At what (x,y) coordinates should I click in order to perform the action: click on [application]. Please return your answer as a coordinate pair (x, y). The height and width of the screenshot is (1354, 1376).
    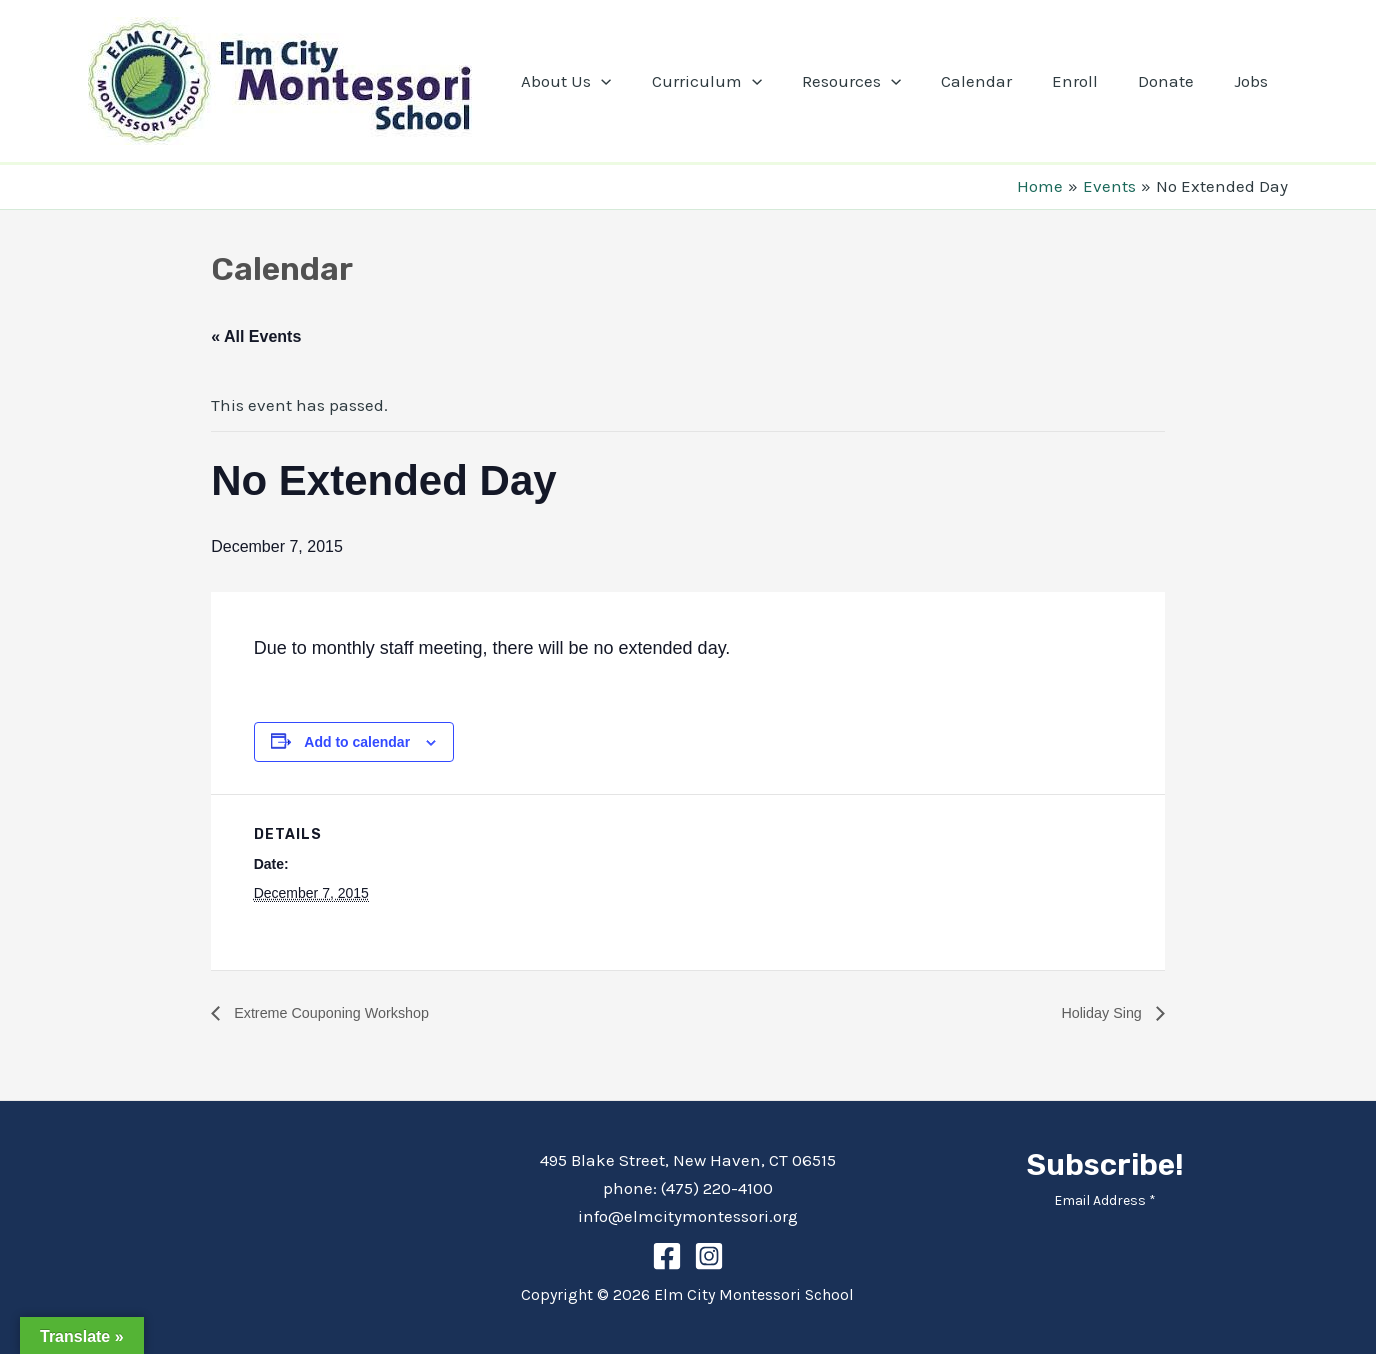
    Looking at the image, I should click on (640, 81).